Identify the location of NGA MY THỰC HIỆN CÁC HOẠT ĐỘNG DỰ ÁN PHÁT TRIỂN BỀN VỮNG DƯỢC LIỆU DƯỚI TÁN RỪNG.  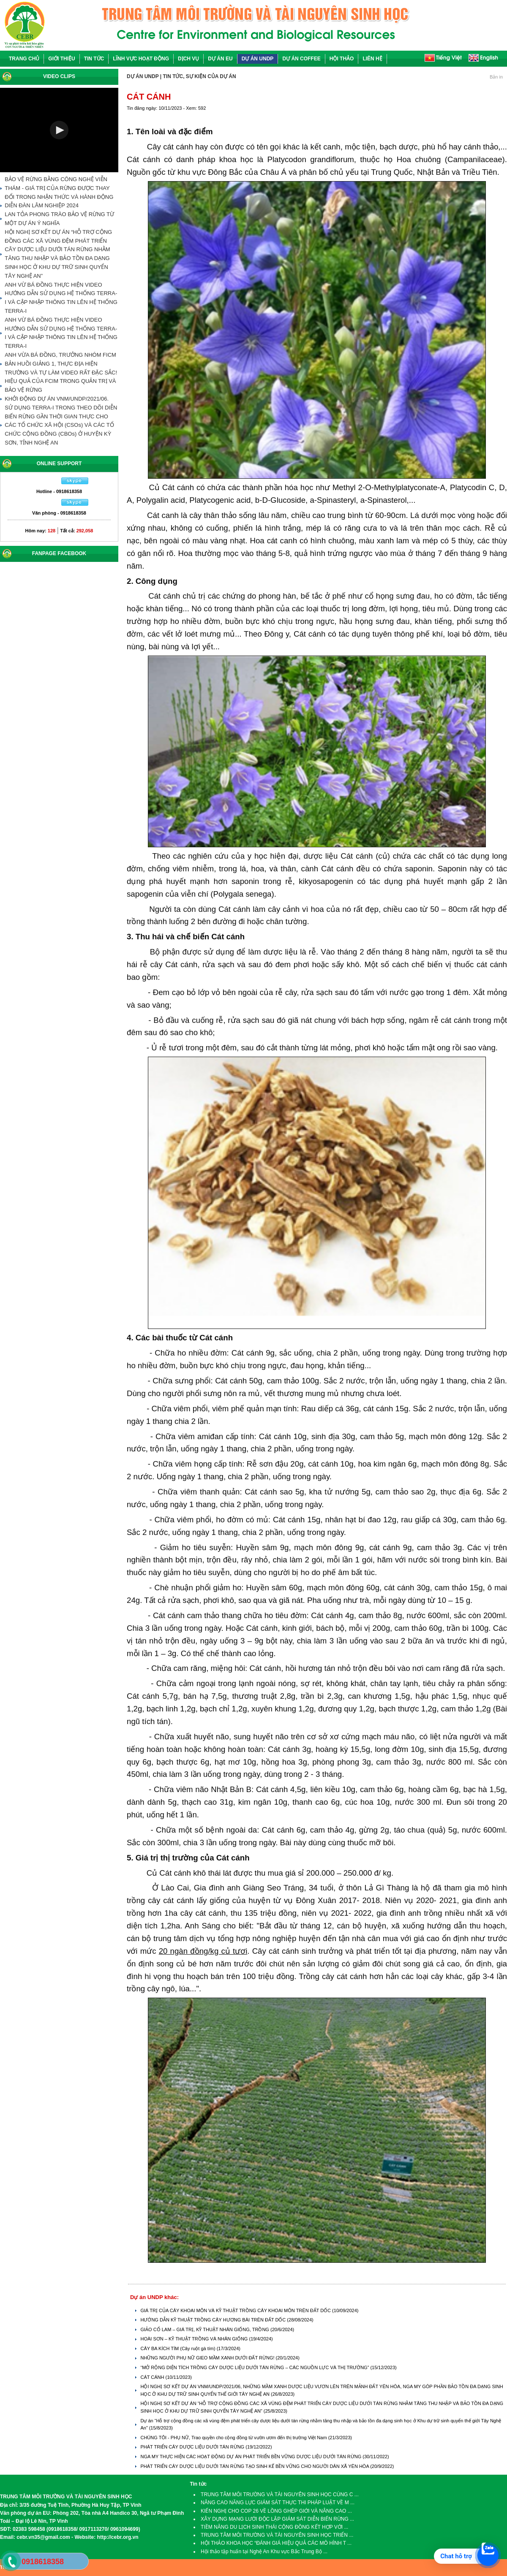
(251, 2456).